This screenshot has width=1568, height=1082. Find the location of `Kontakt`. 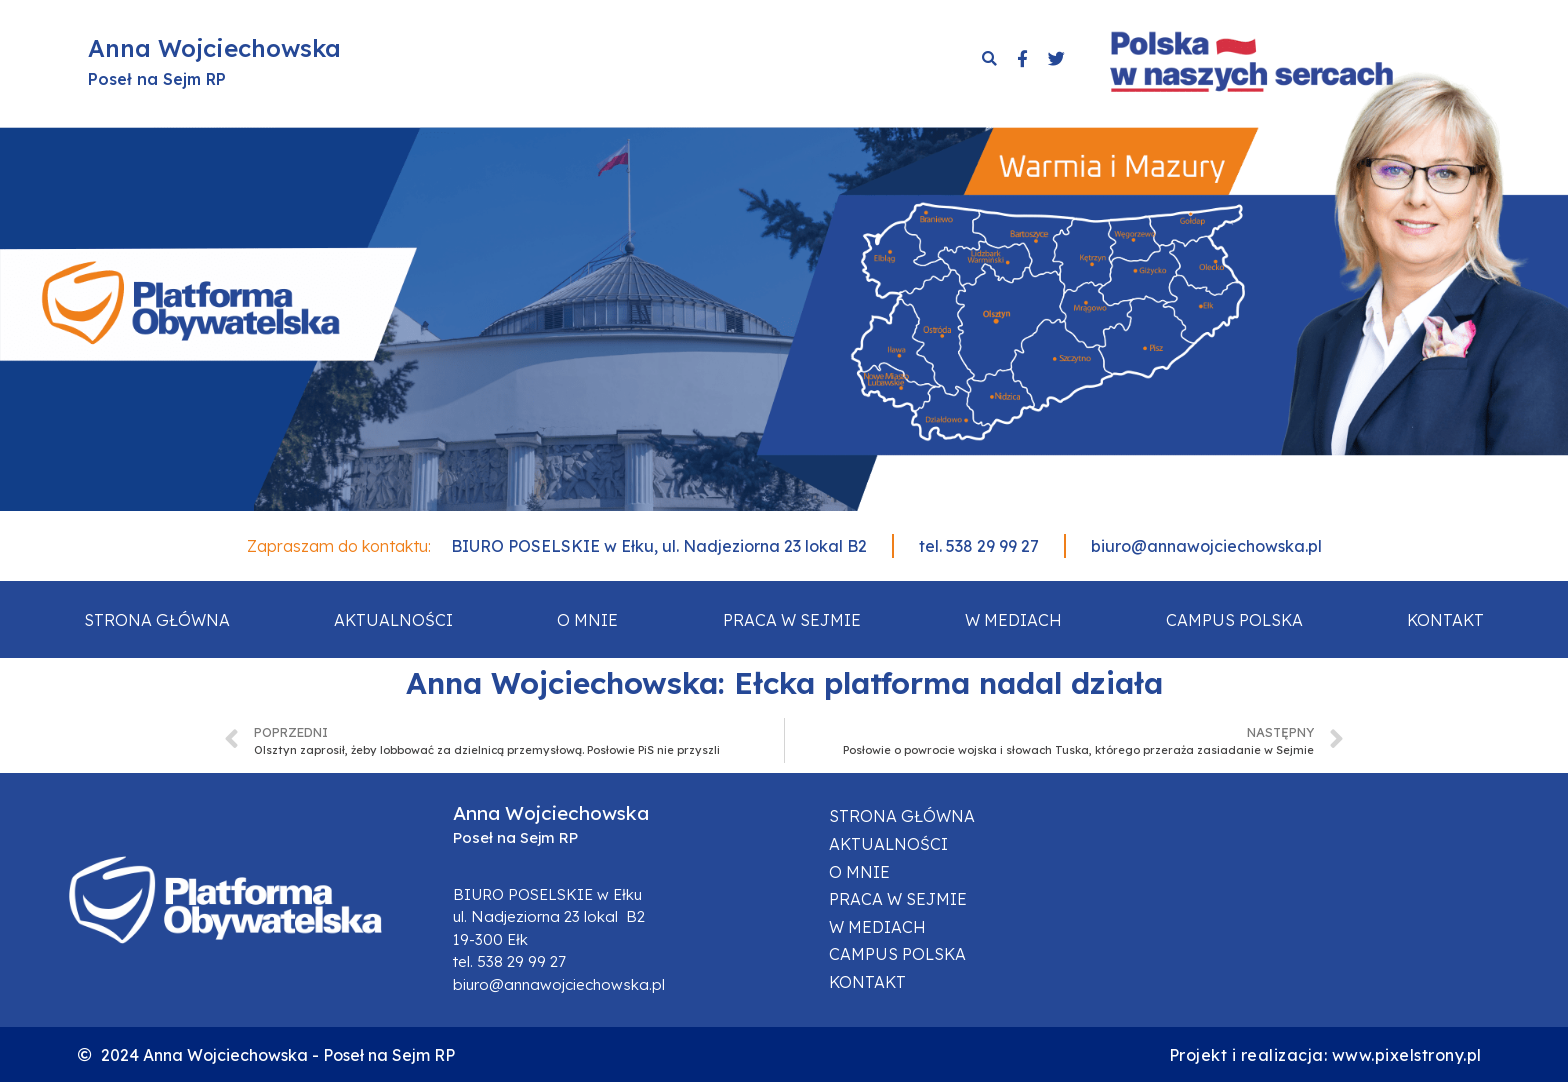

Kontakt is located at coordinates (1445, 620).